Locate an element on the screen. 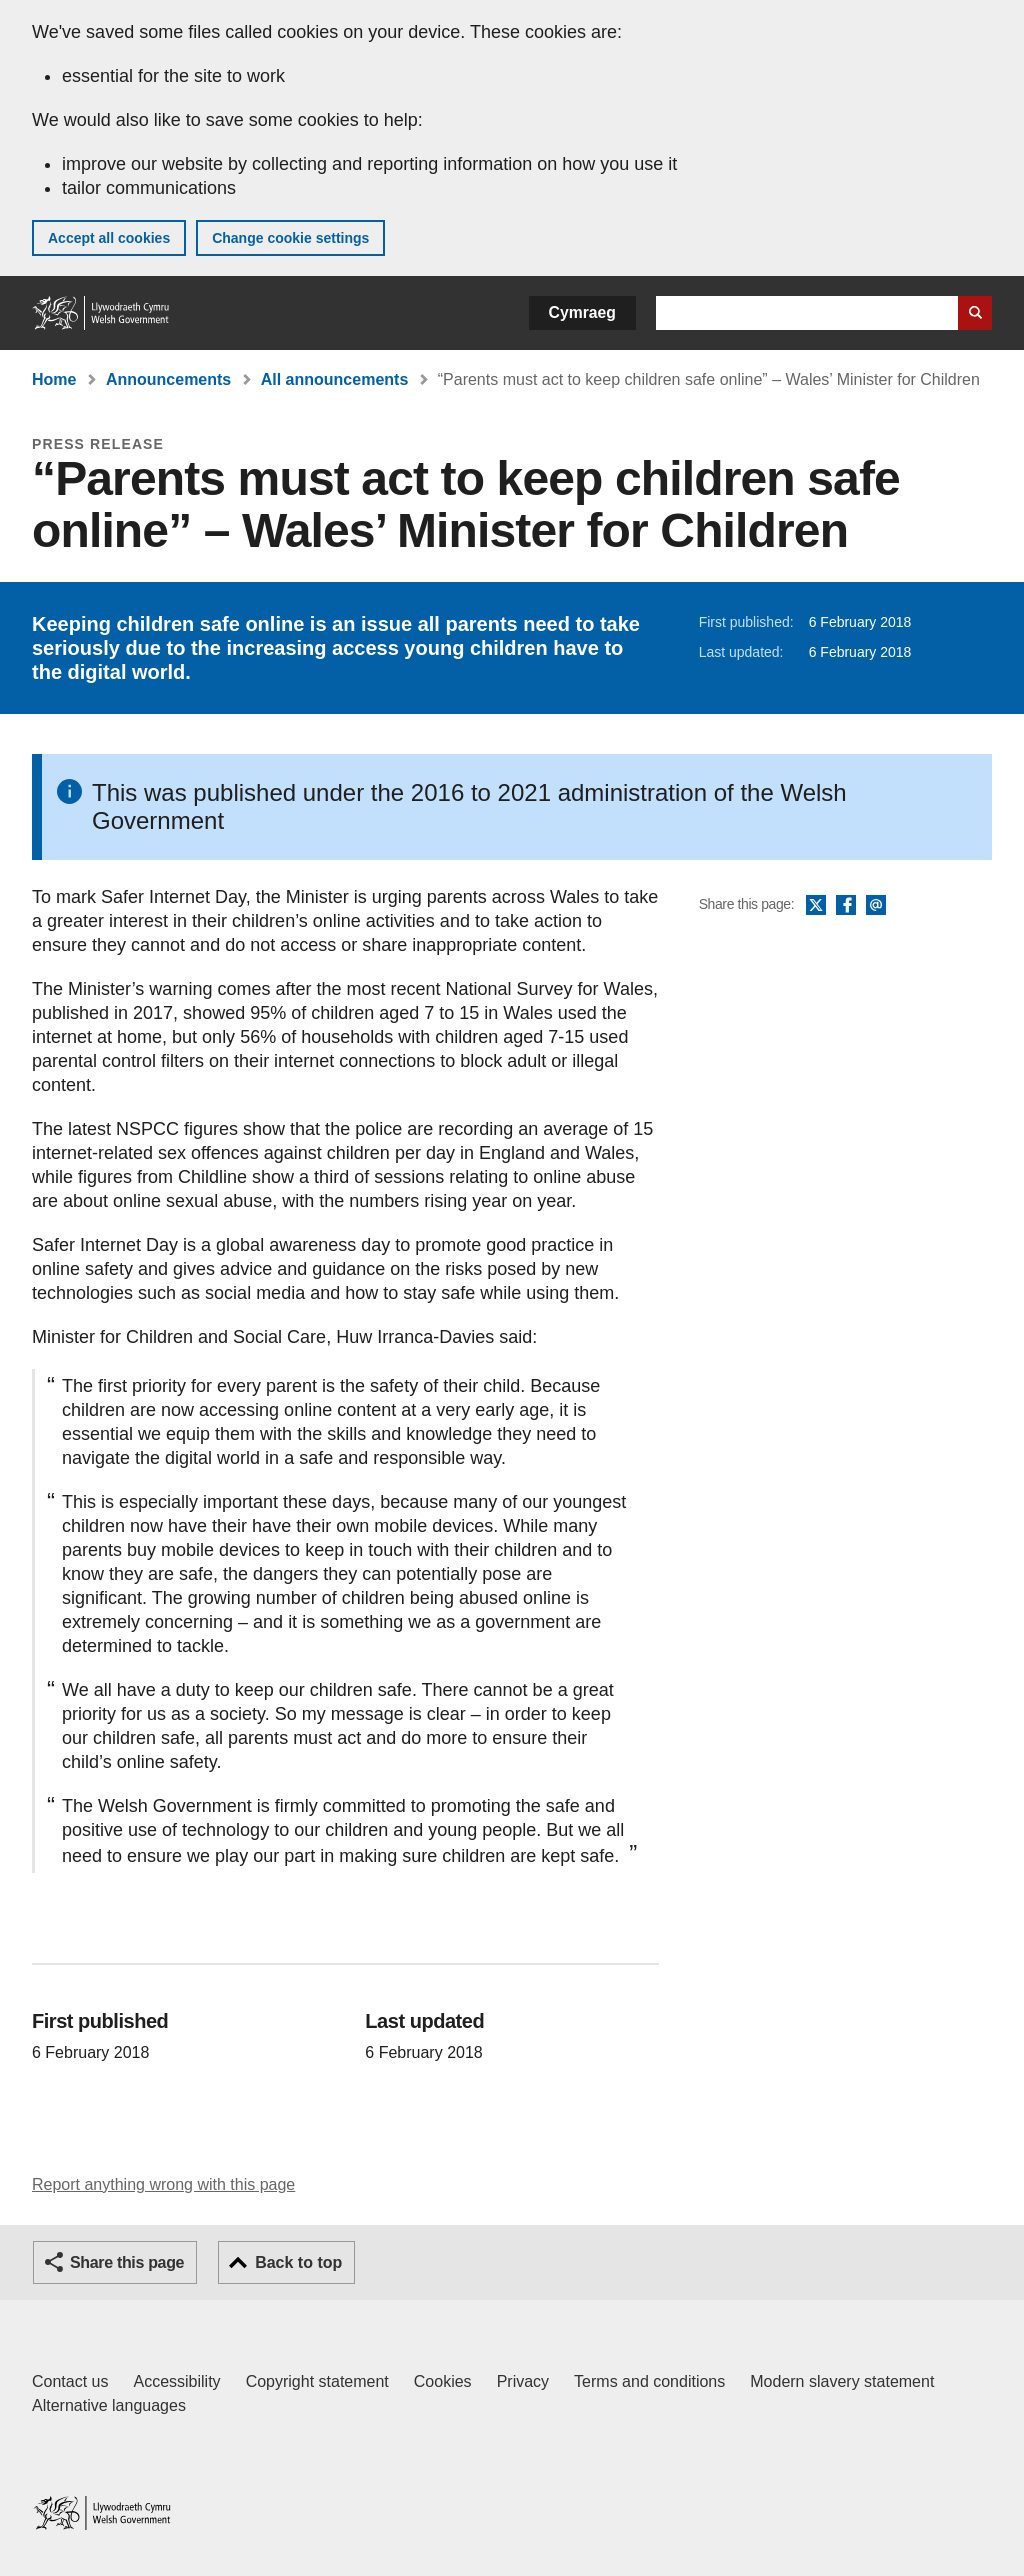  Home is located at coordinates (54, 379).